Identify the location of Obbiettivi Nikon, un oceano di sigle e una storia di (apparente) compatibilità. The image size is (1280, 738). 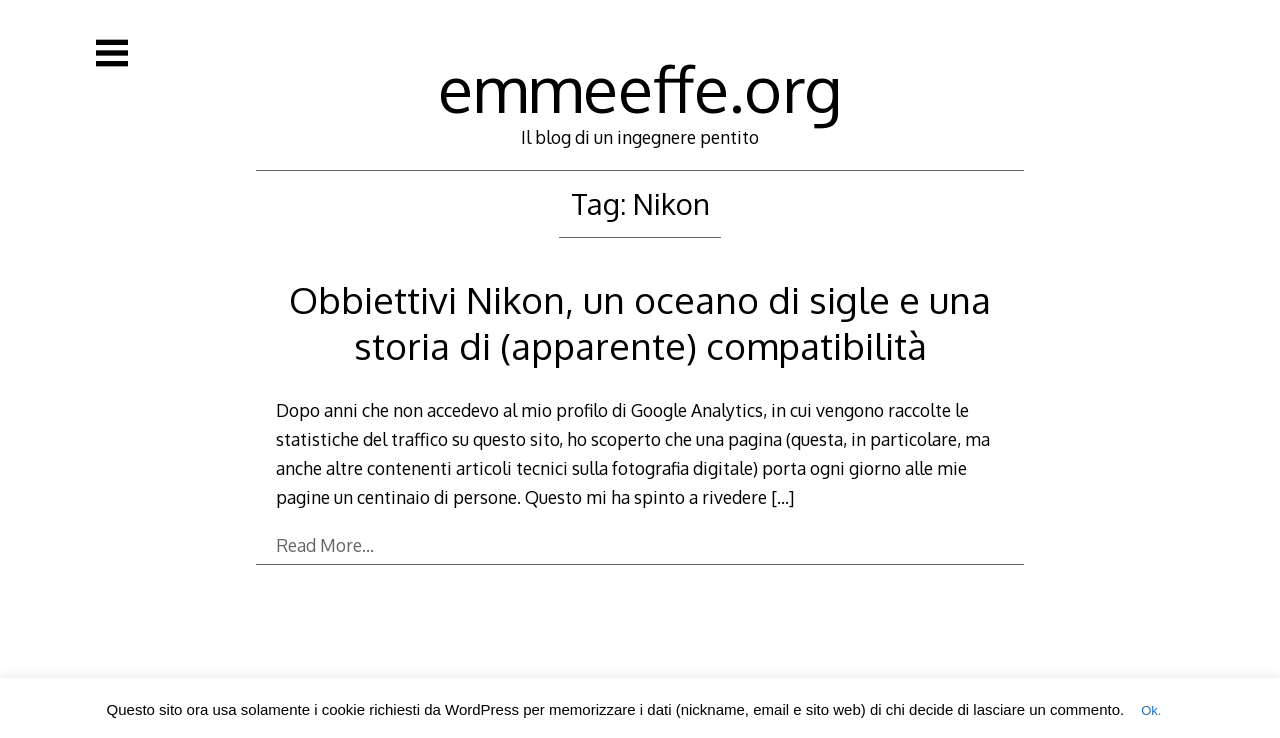
(640, 322).